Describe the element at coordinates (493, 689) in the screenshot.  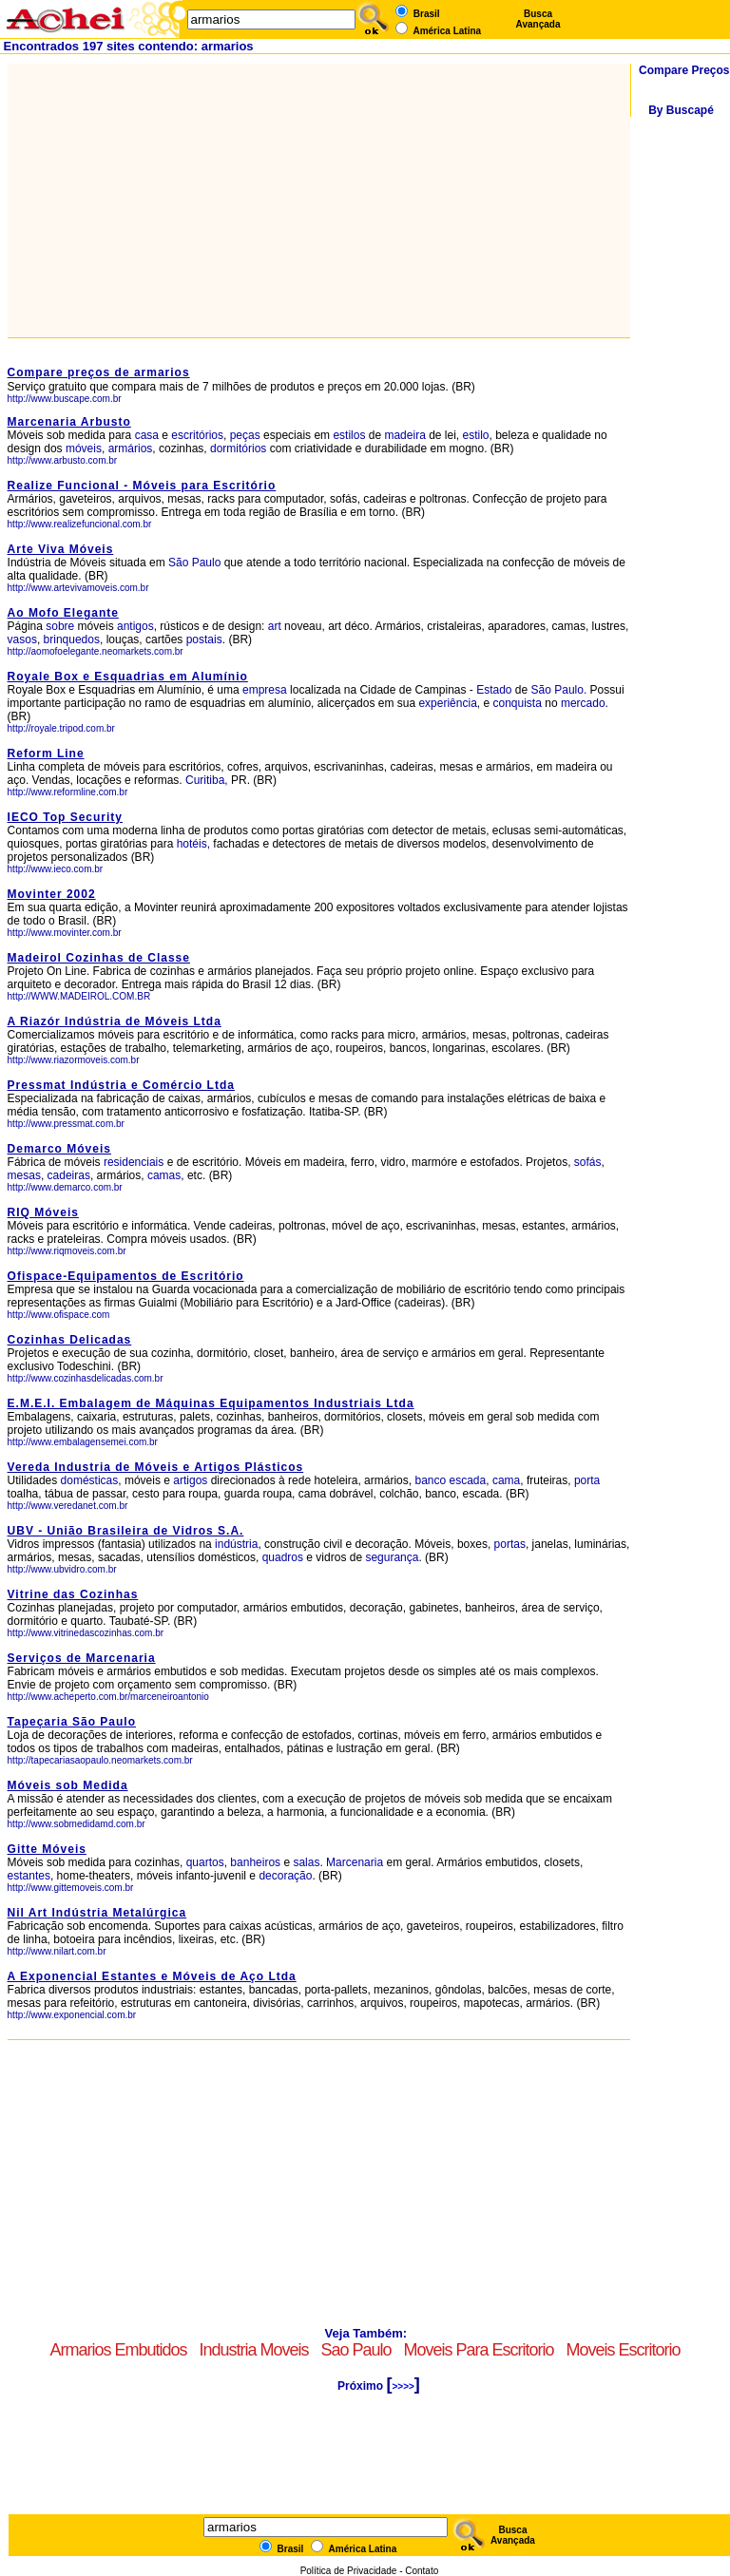
I see `Estado` at that location.